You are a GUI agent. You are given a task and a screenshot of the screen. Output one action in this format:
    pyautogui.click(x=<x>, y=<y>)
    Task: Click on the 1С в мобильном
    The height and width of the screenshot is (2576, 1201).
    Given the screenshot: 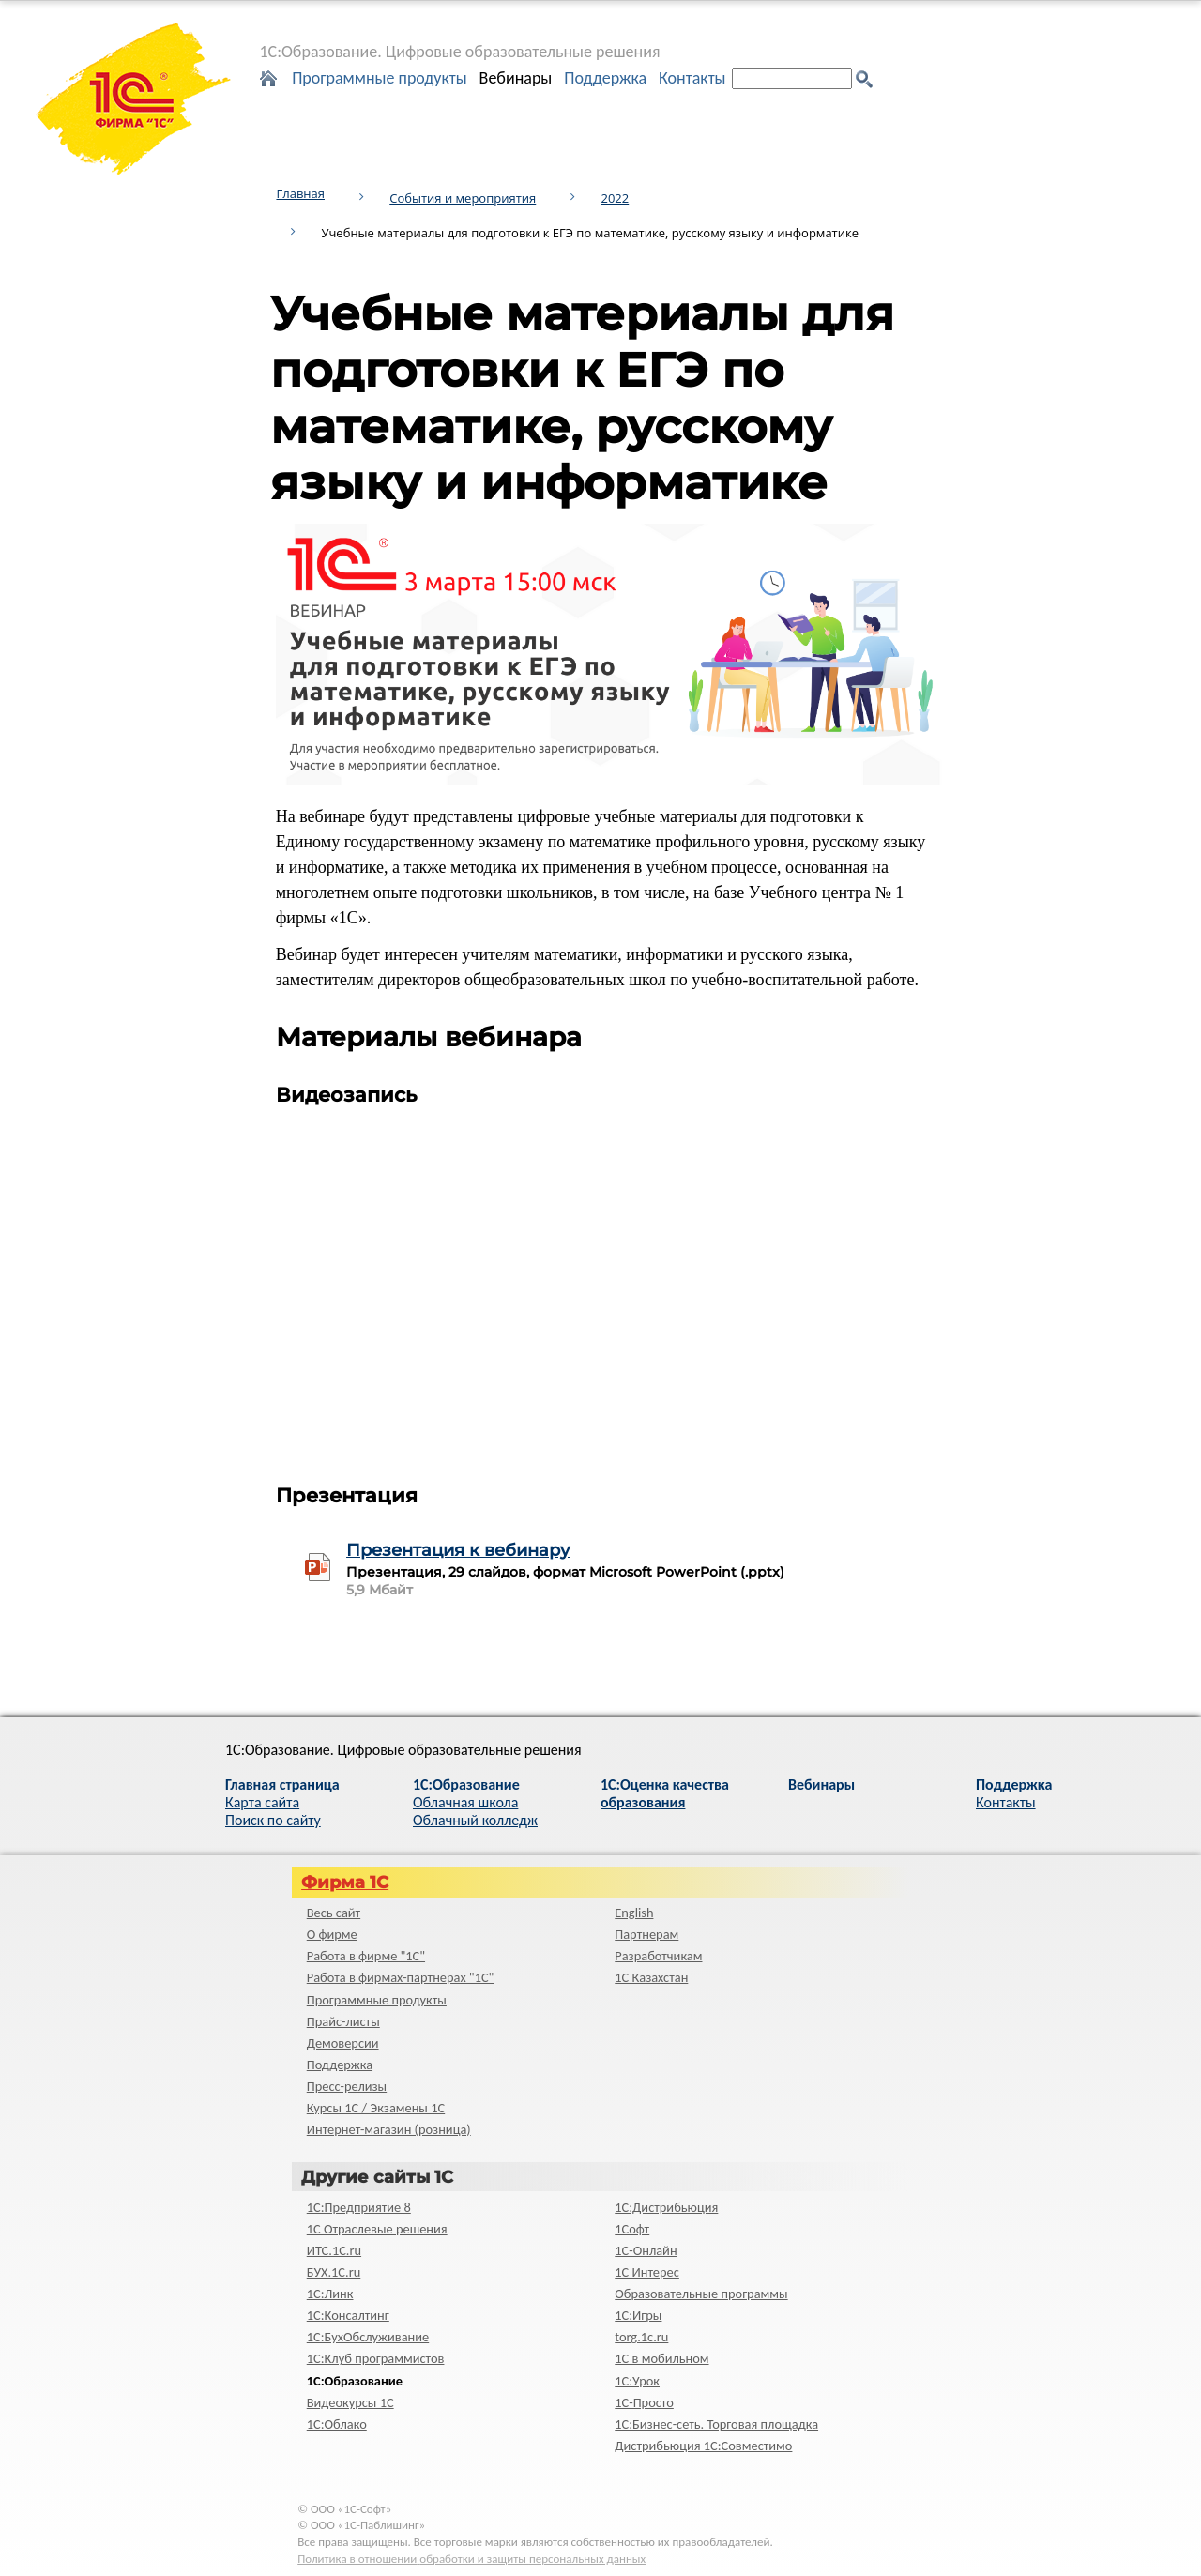 What is the action you would take?
    pyautogui.click(x=661, y=2358)
    